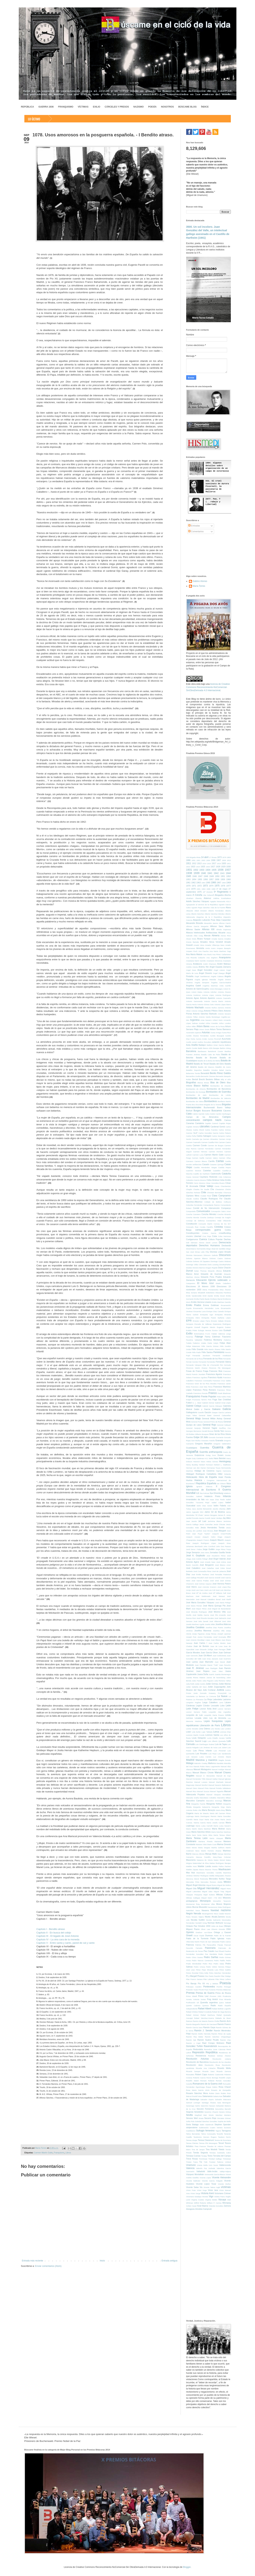  Describe the element at coordinates (223, 995) in the screenshot. I see `Antonia Rodríguez` at that location.